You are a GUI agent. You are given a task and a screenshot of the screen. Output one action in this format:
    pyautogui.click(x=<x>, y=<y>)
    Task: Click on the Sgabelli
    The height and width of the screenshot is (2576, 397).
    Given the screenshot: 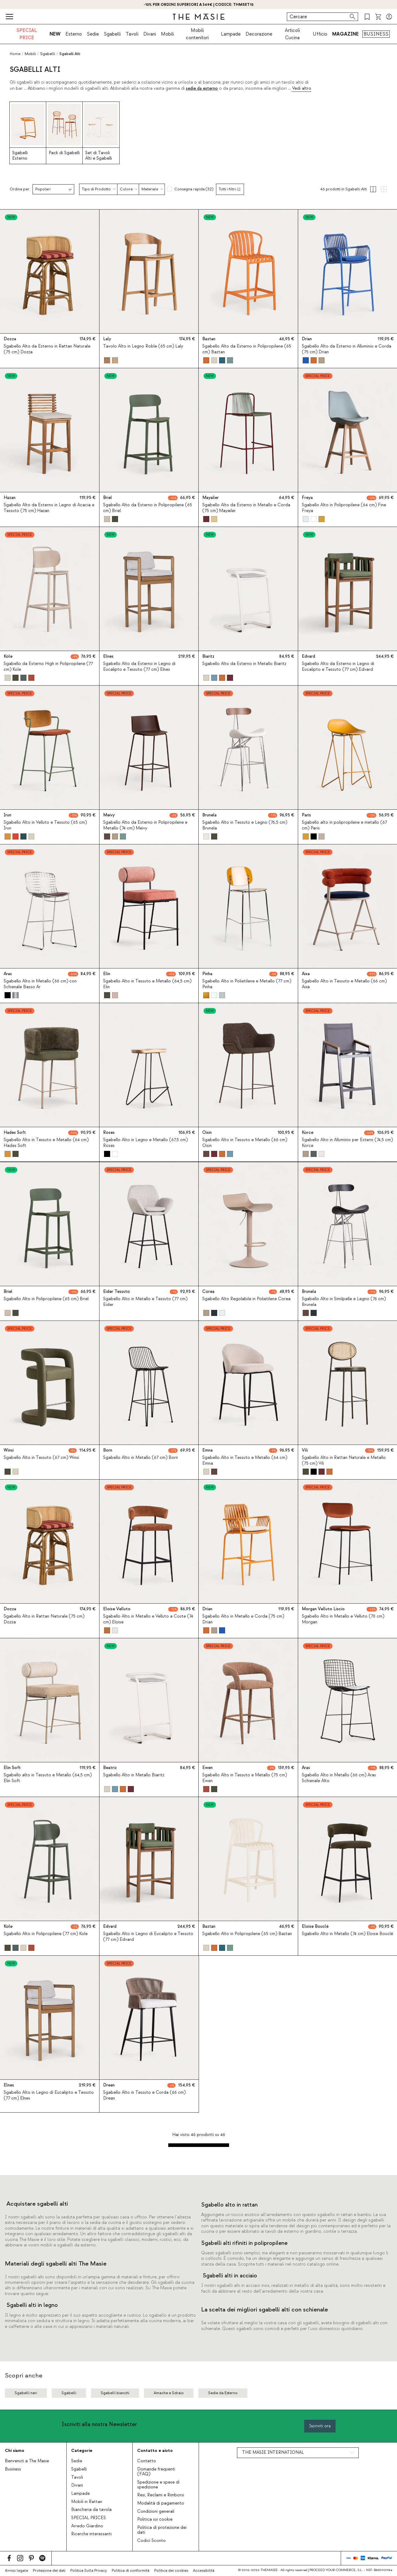 What is the action you would take?
    pyautogui.click(x=112, y=34)
    